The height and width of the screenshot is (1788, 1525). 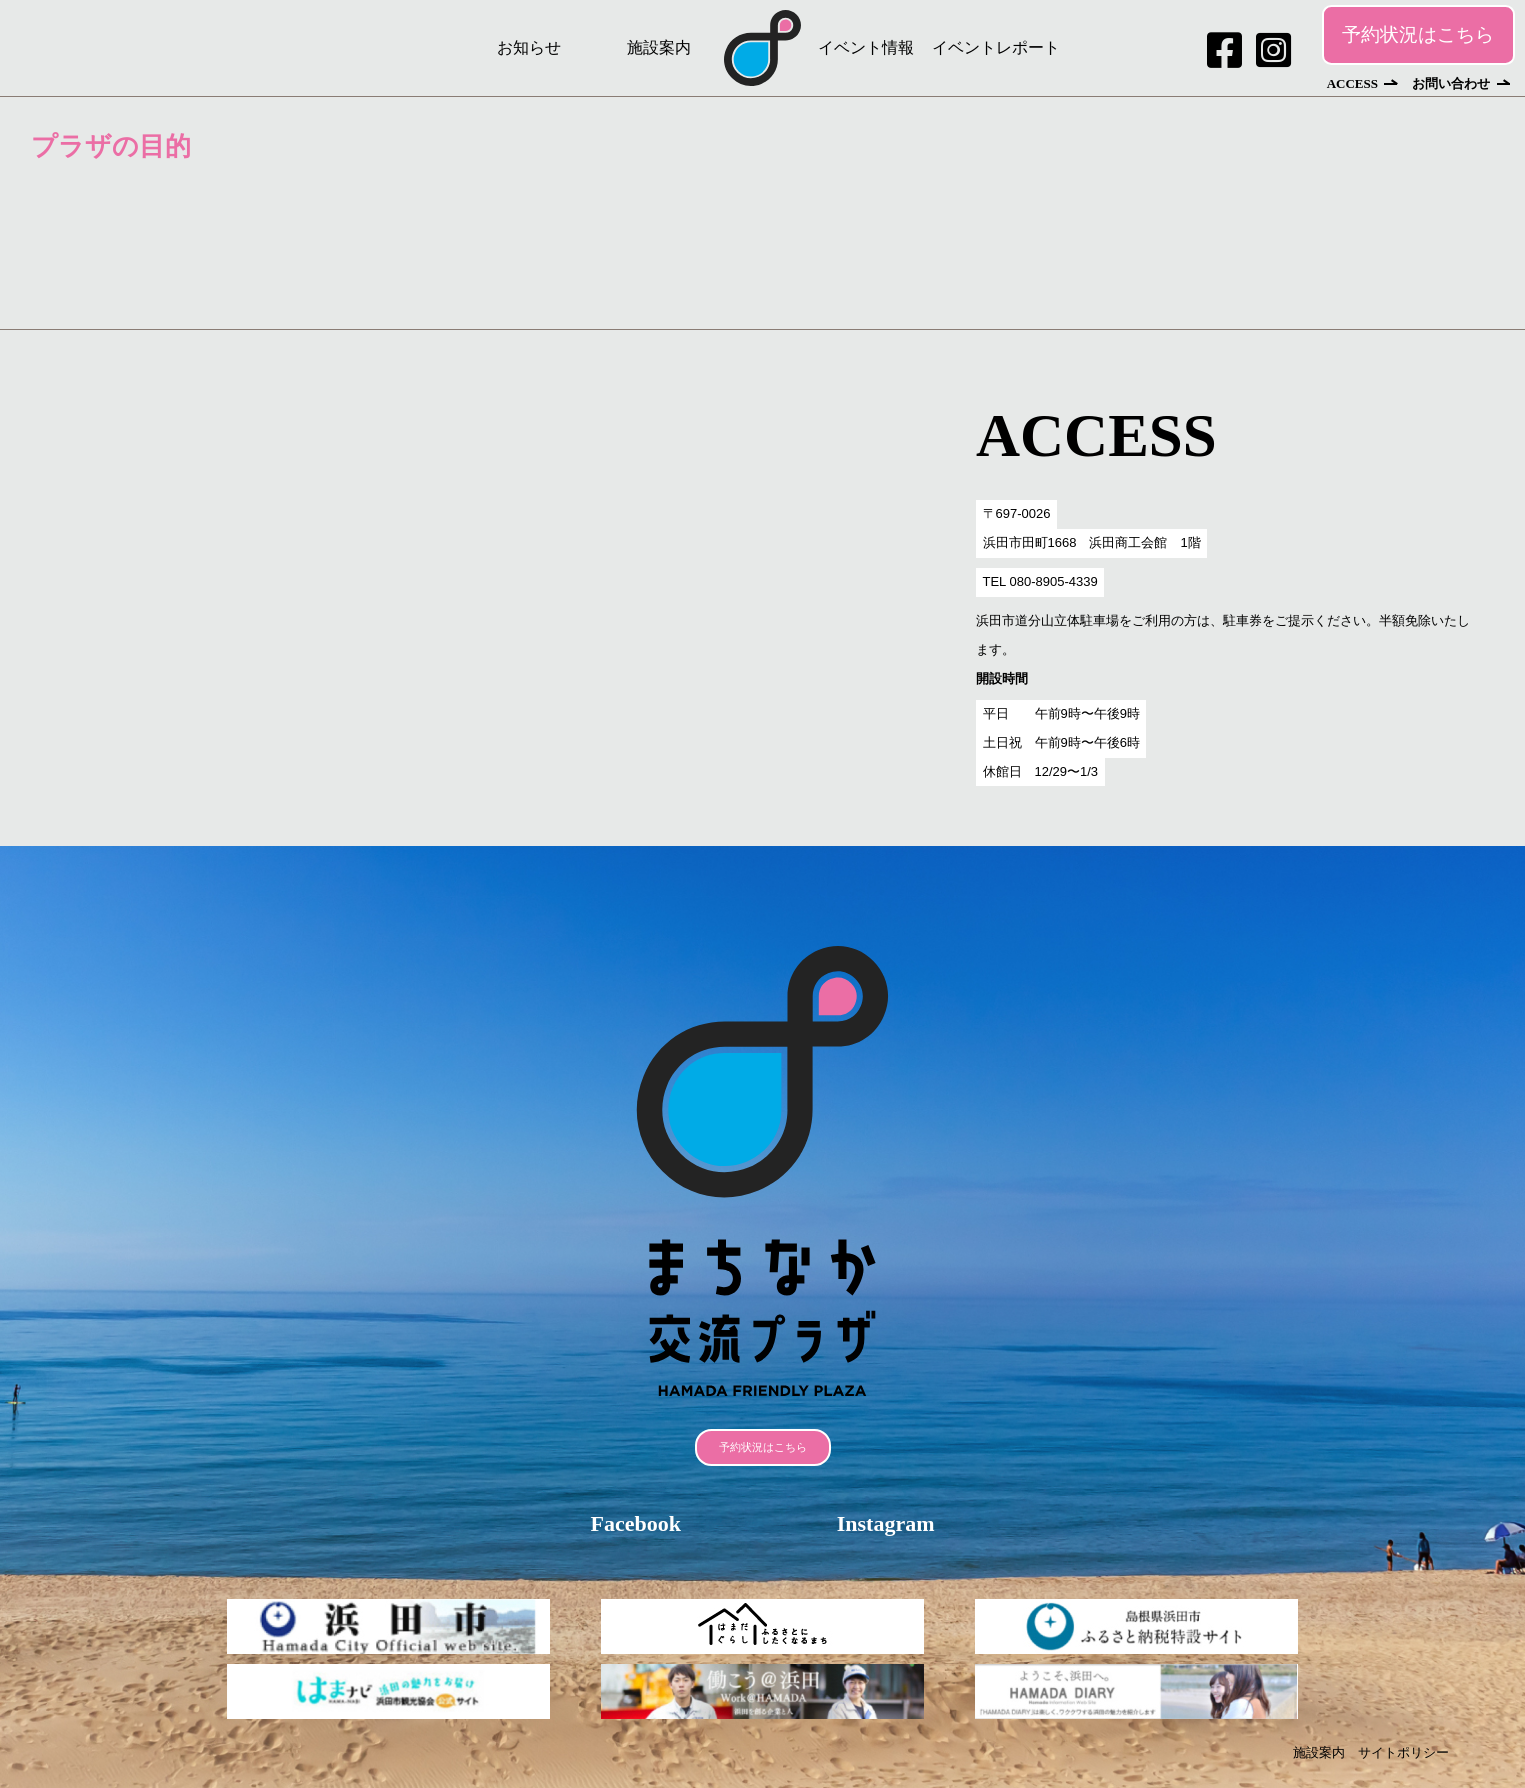 I want to click on 施設案内, so click(x=659, y=47).